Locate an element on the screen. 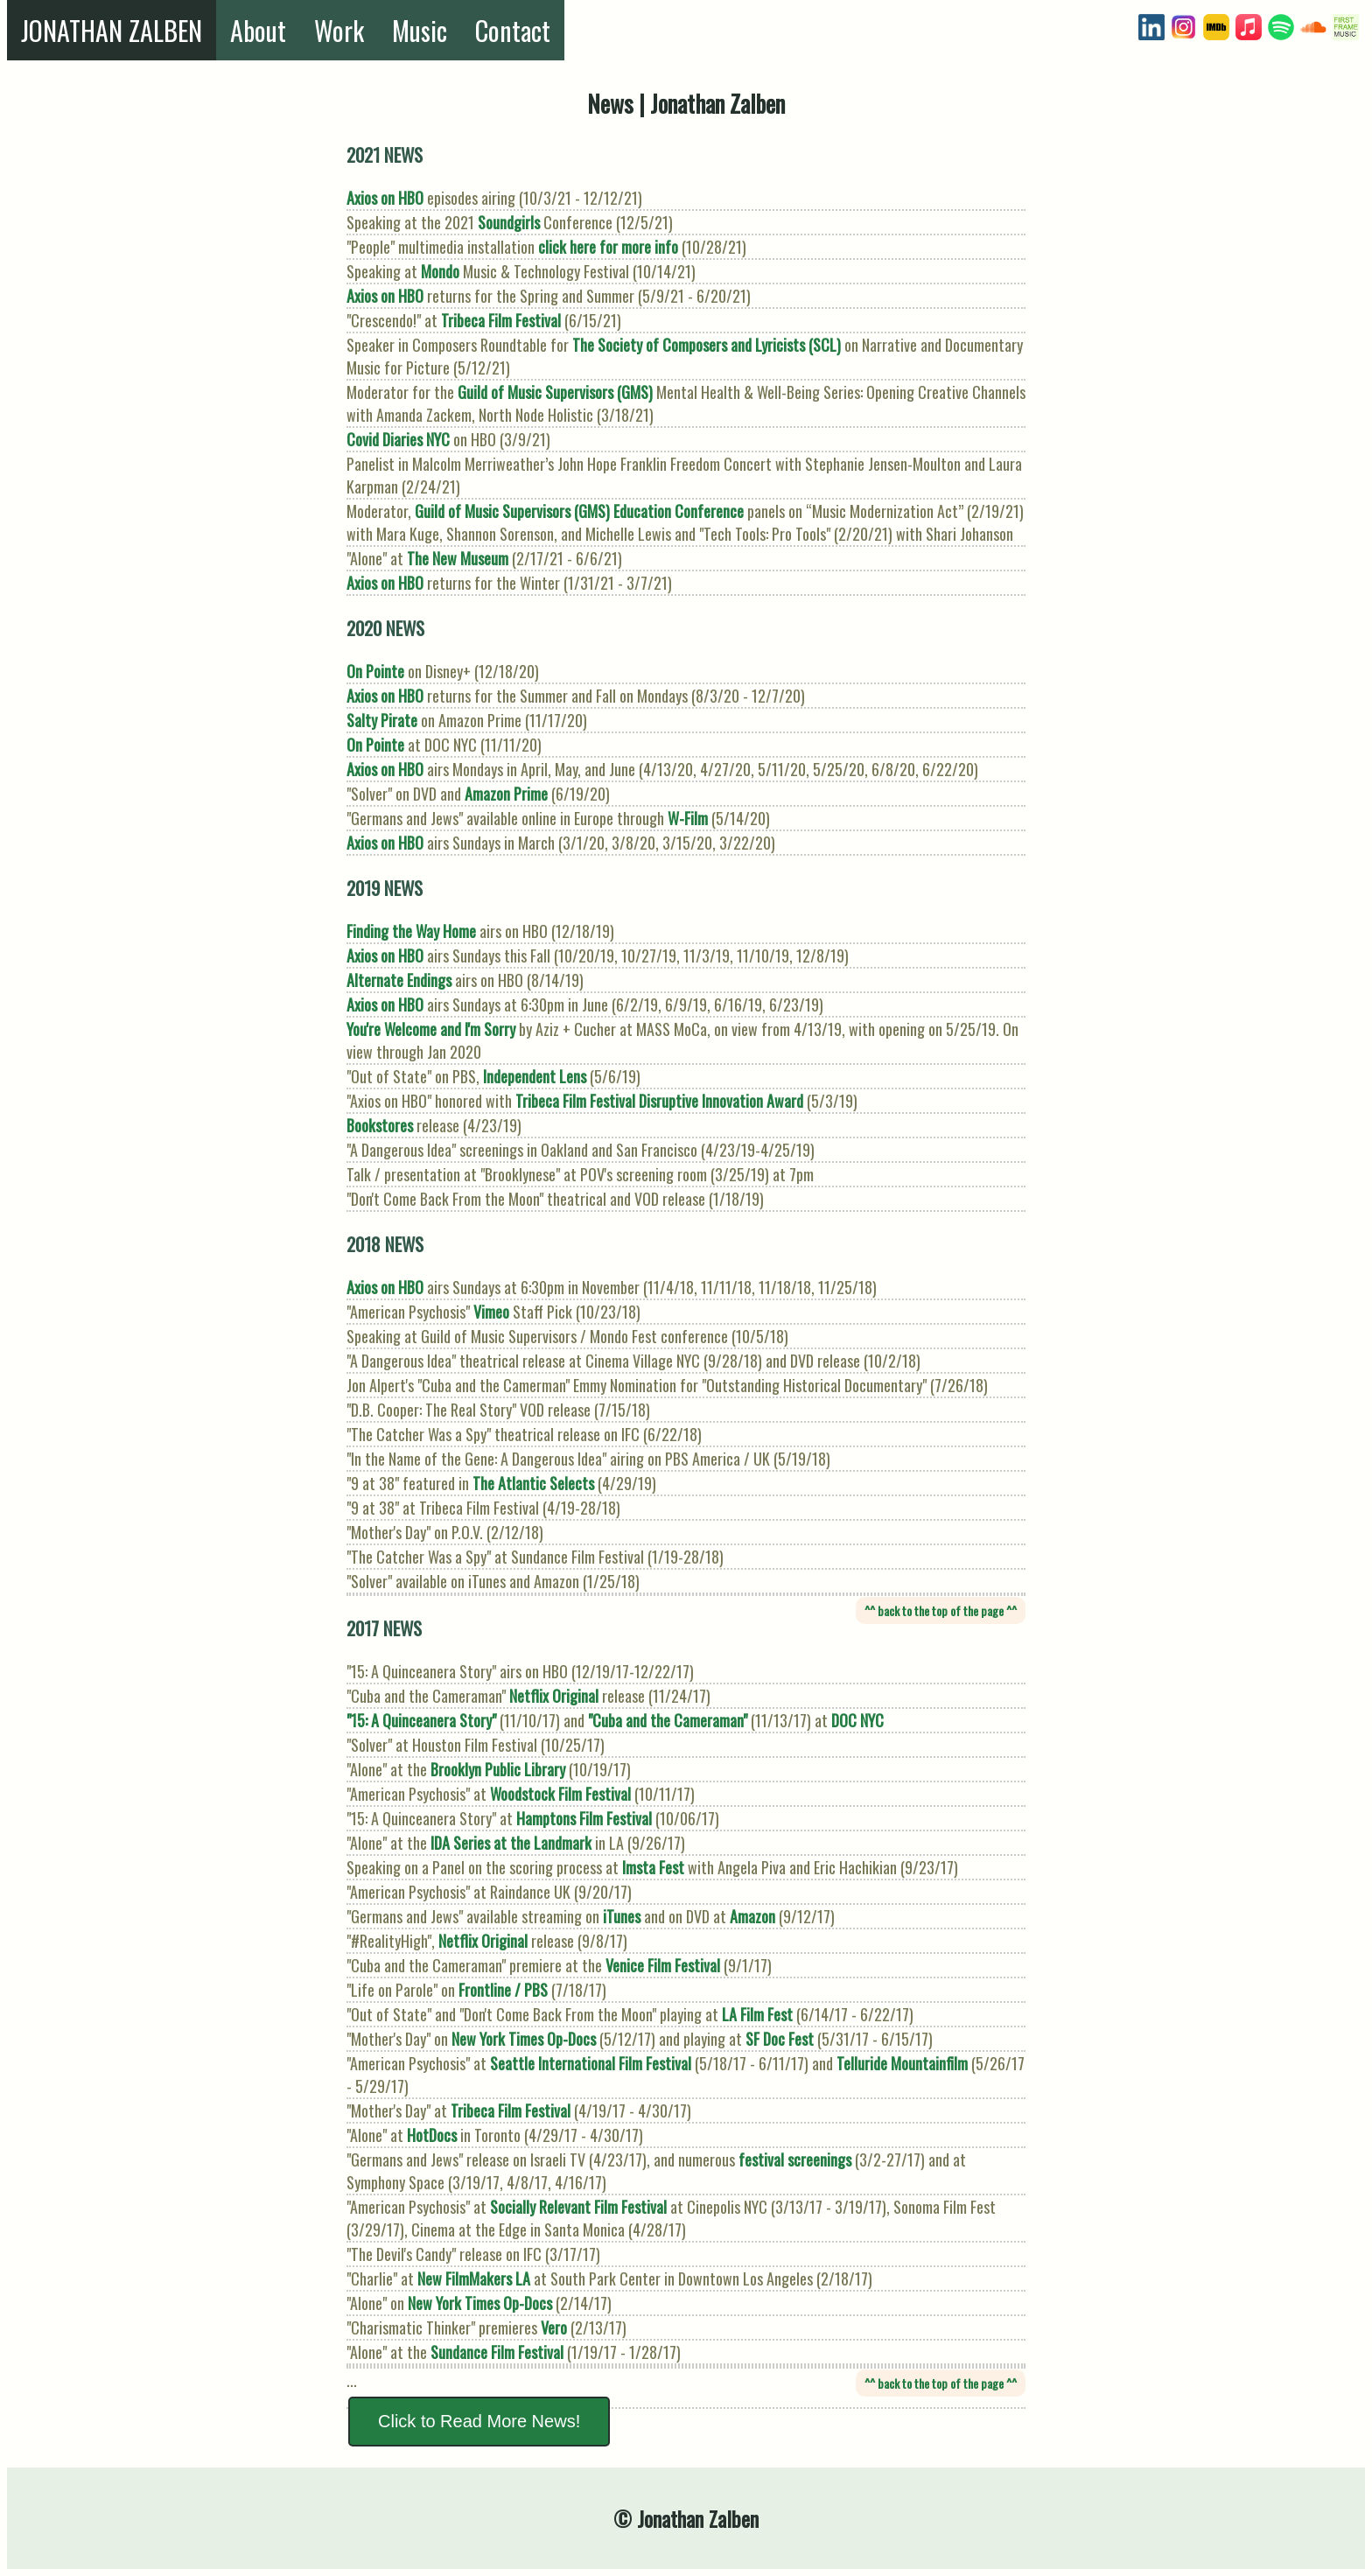 Image resolution: width=1372 pixels, height=2576 pixels. 2021 NEWS is located at coordinates (384, 154).